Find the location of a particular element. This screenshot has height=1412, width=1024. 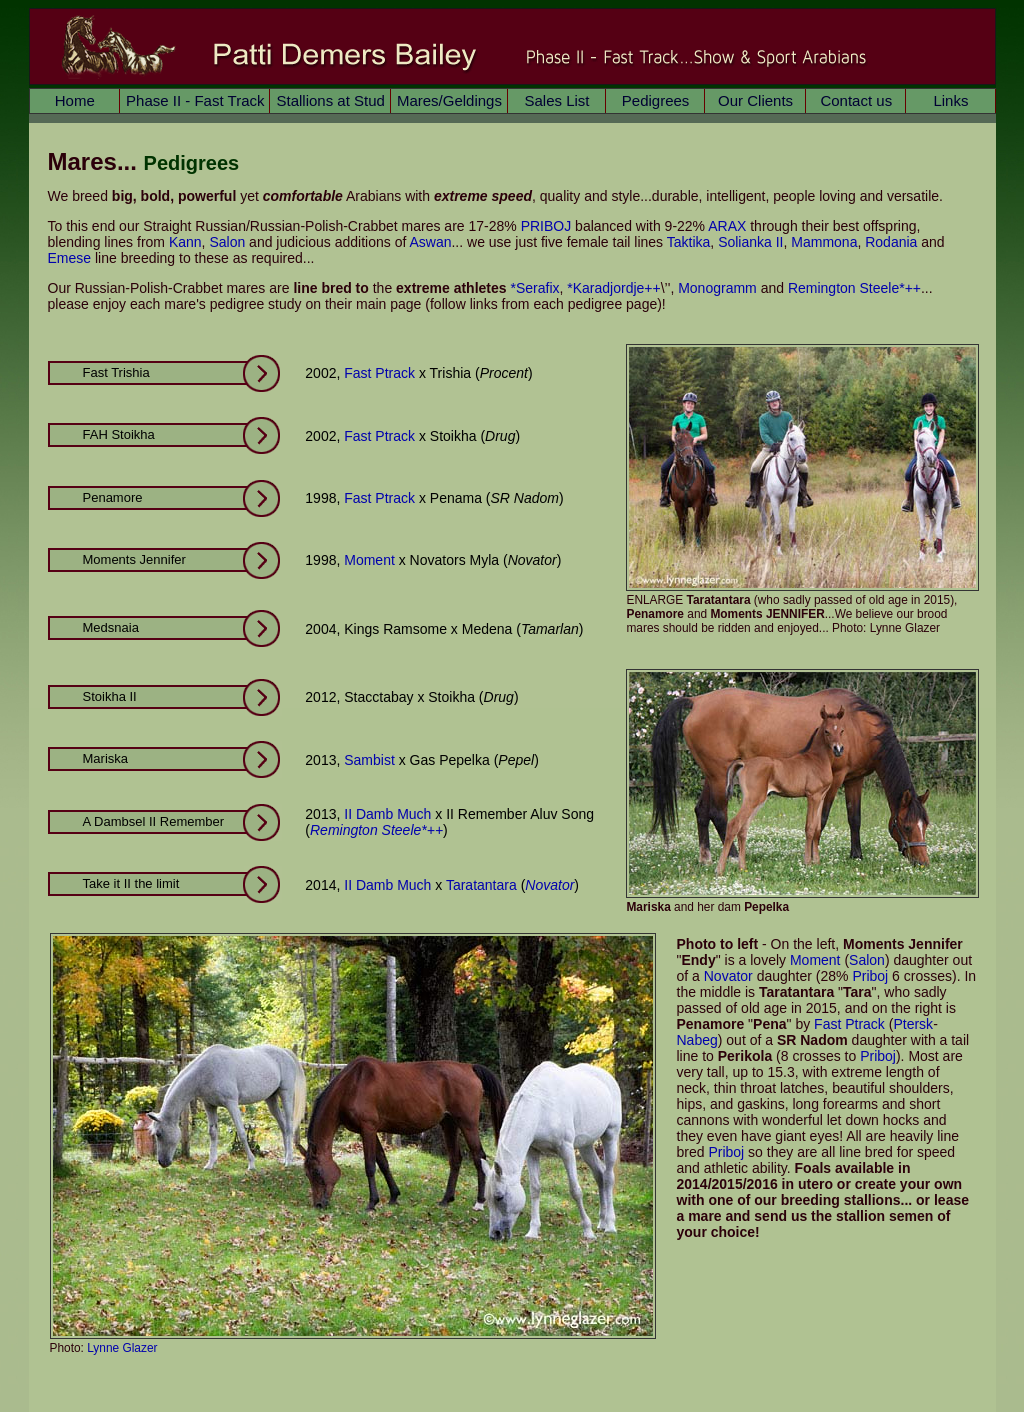

*Serafix is located at coordinates (534, 288).